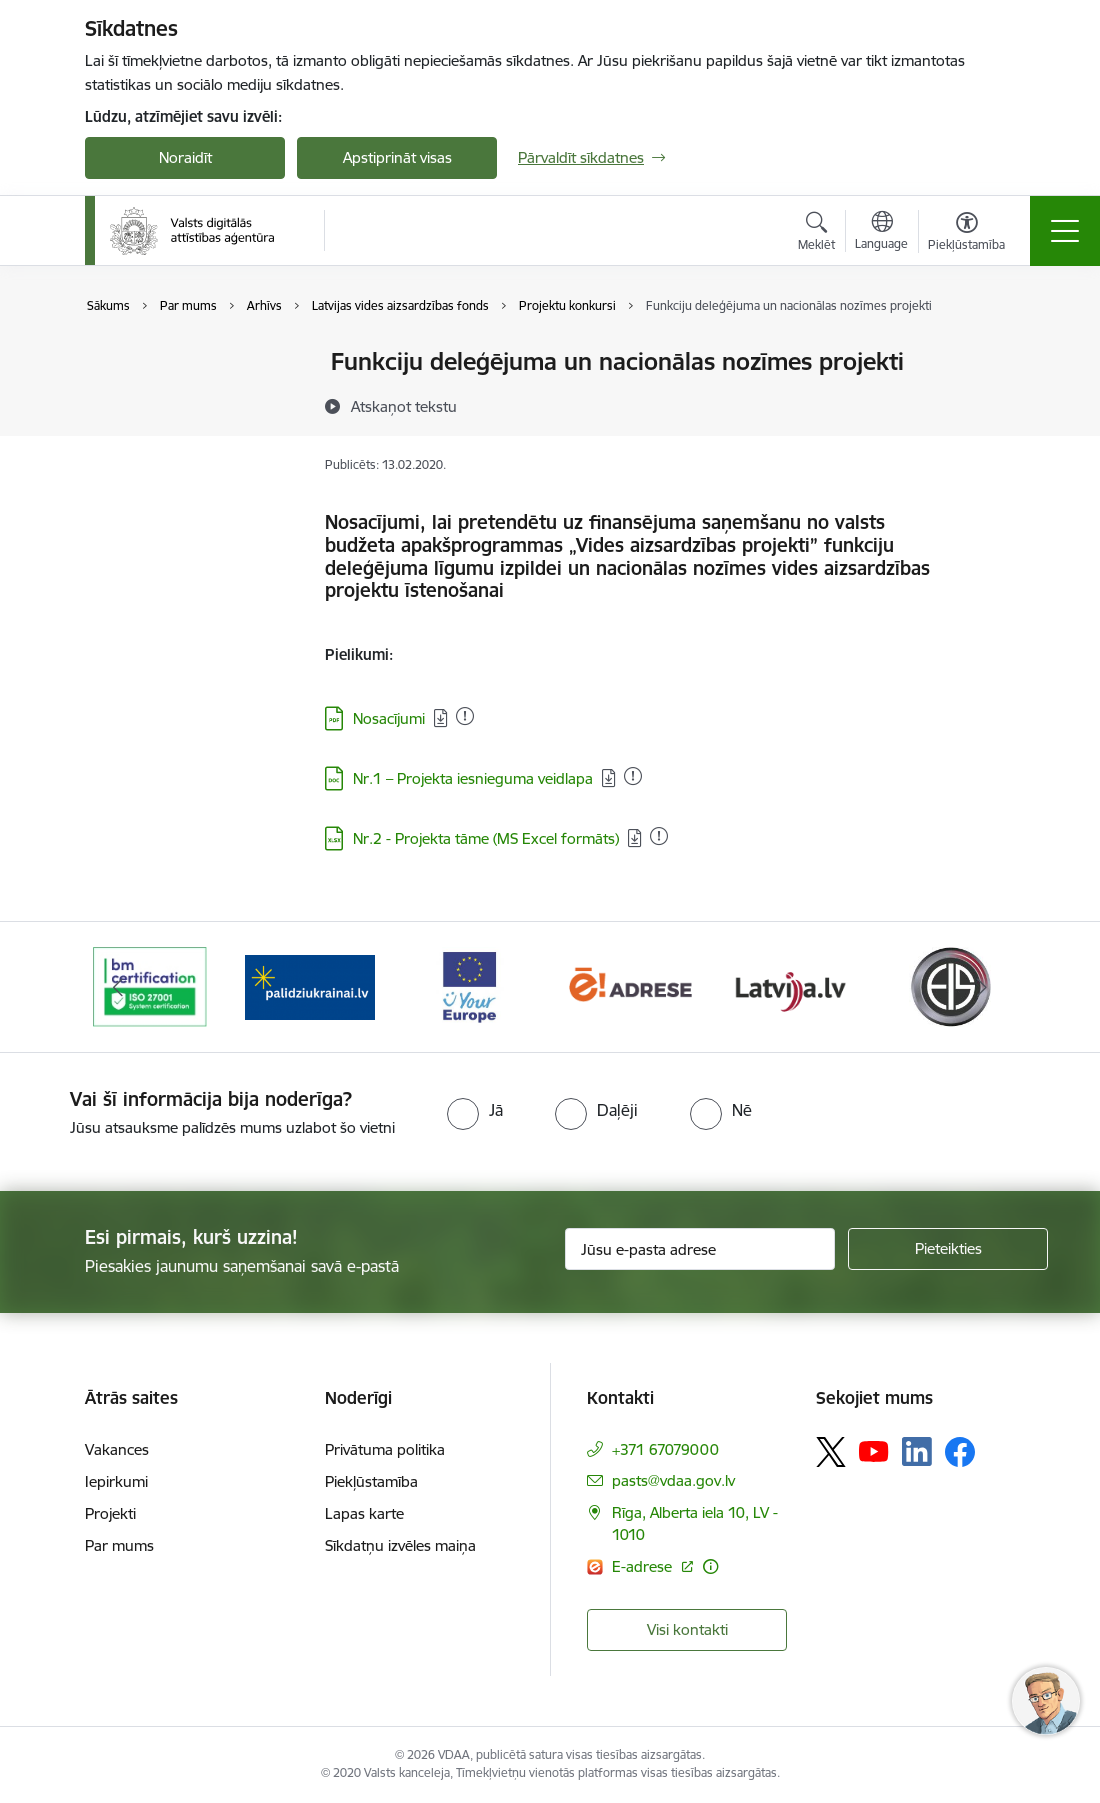  What do you see at coordinates (1065, 231) in the screenshot?
I see `[Toggle navigation]` at bounding box center [1065, 231].